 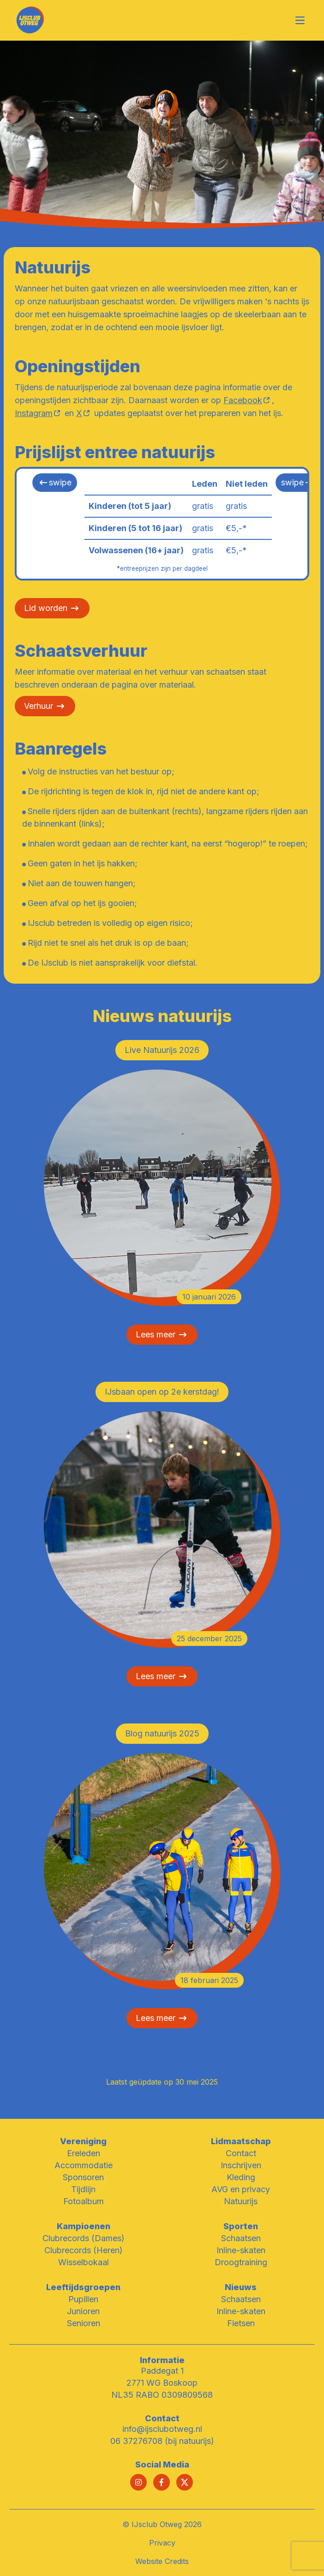 I want to click on Paddegat 1, so click(x=162, y=2371).